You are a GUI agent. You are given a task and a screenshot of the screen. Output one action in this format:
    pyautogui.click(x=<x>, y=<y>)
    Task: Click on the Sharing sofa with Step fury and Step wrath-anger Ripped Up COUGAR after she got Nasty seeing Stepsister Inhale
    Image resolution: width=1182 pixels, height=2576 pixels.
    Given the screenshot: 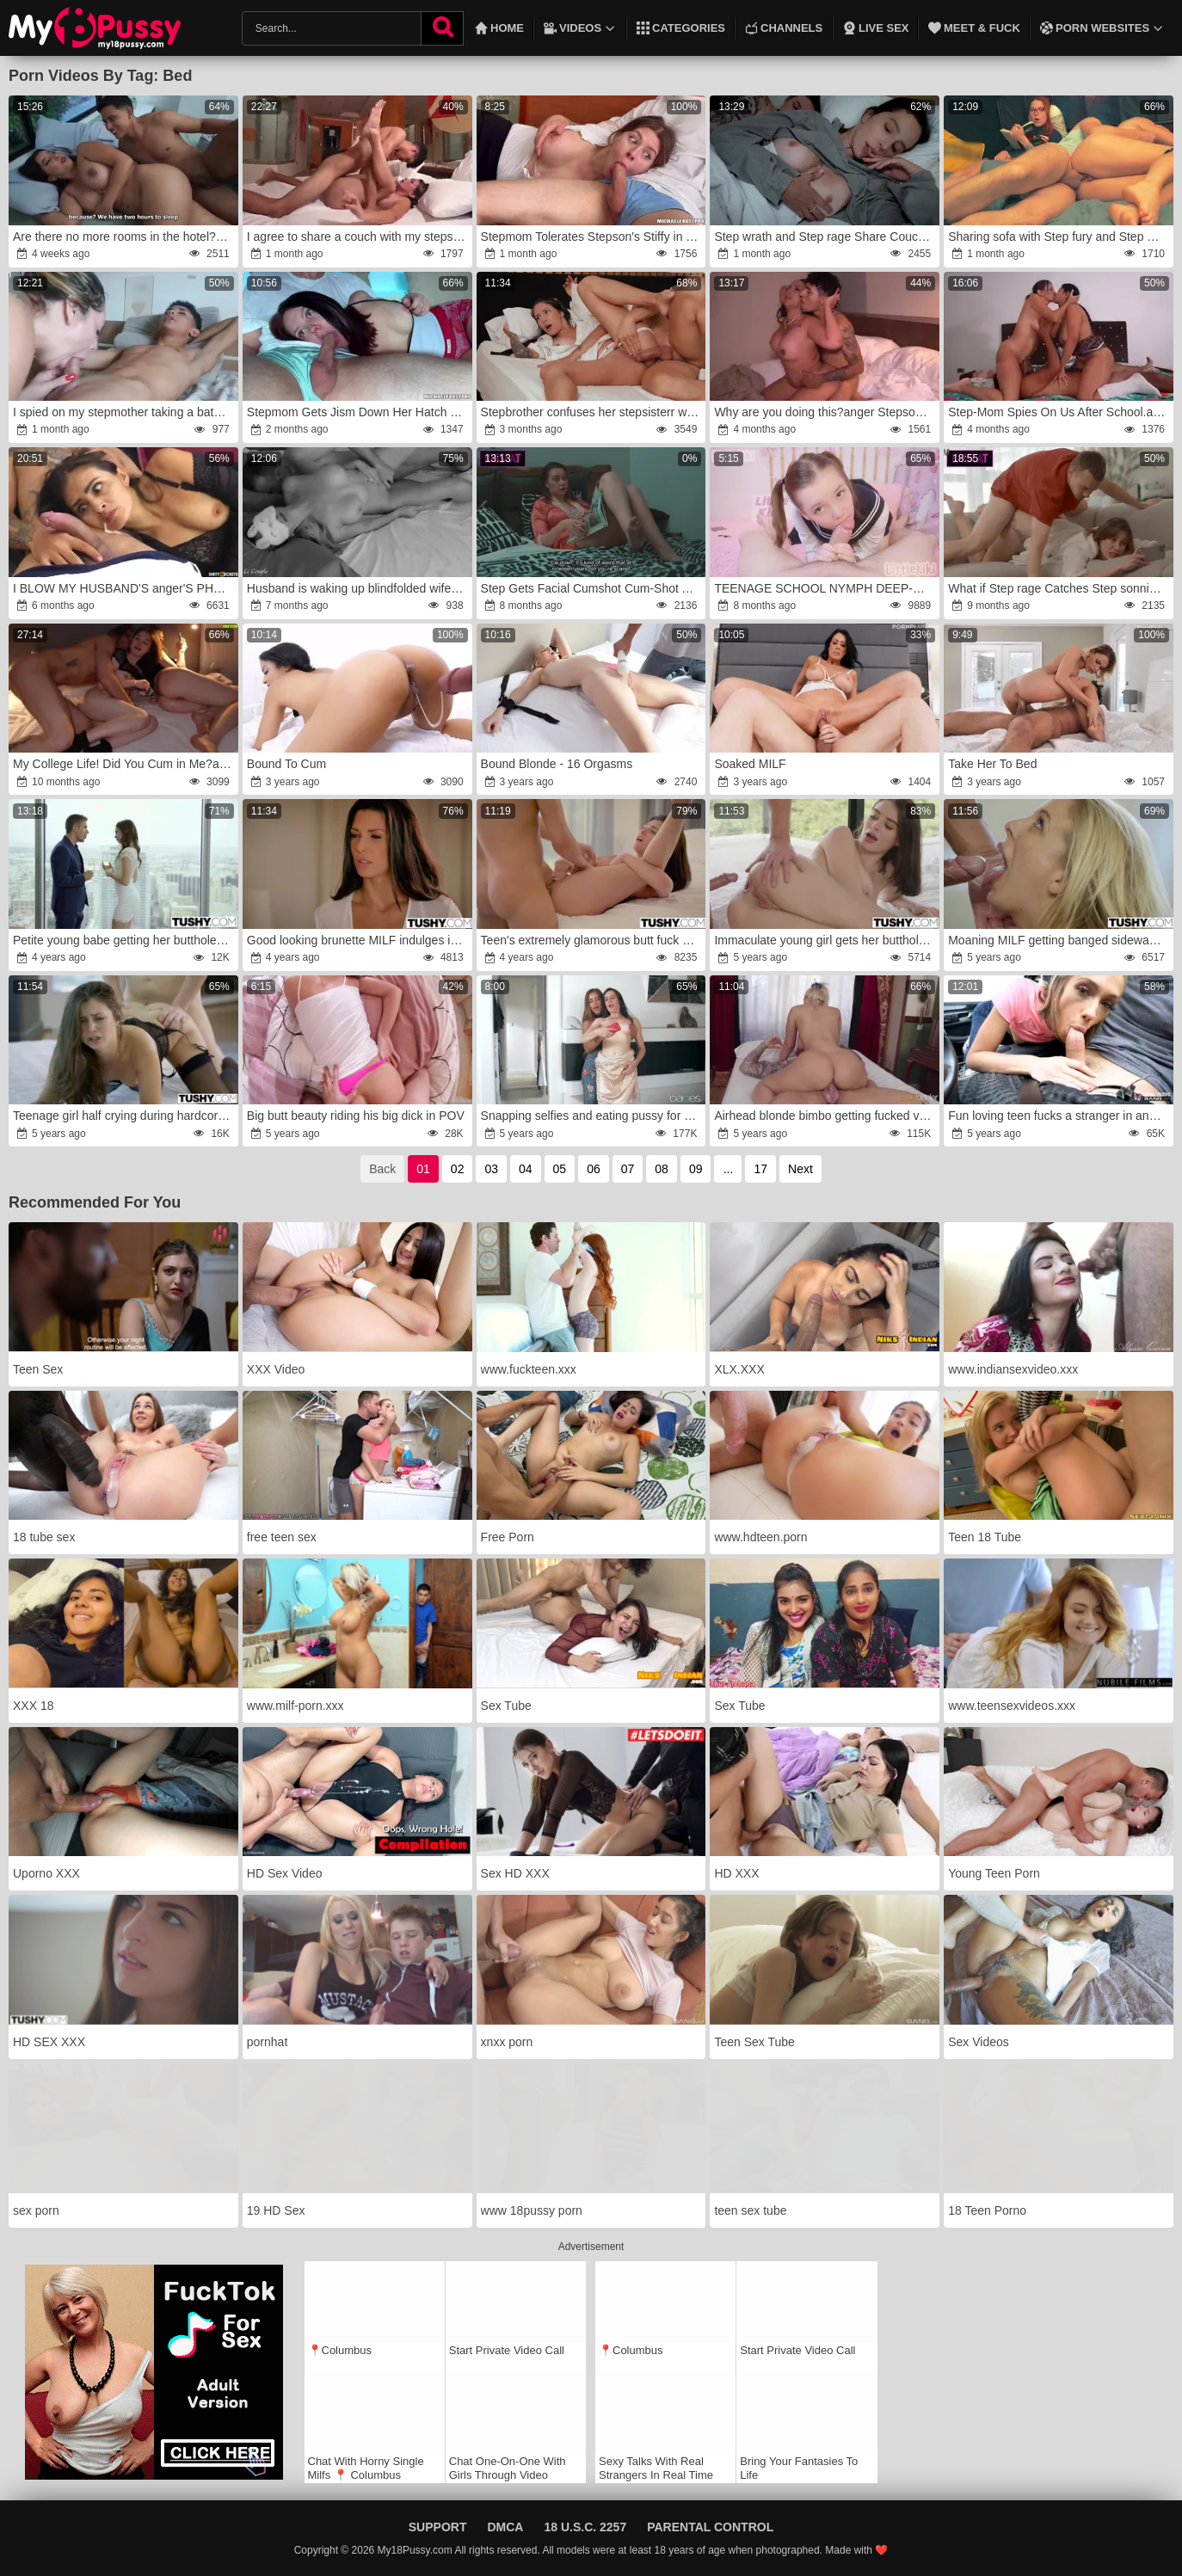 What is the action you would take?
    pyautogui.click(x=1059, y=236)
    